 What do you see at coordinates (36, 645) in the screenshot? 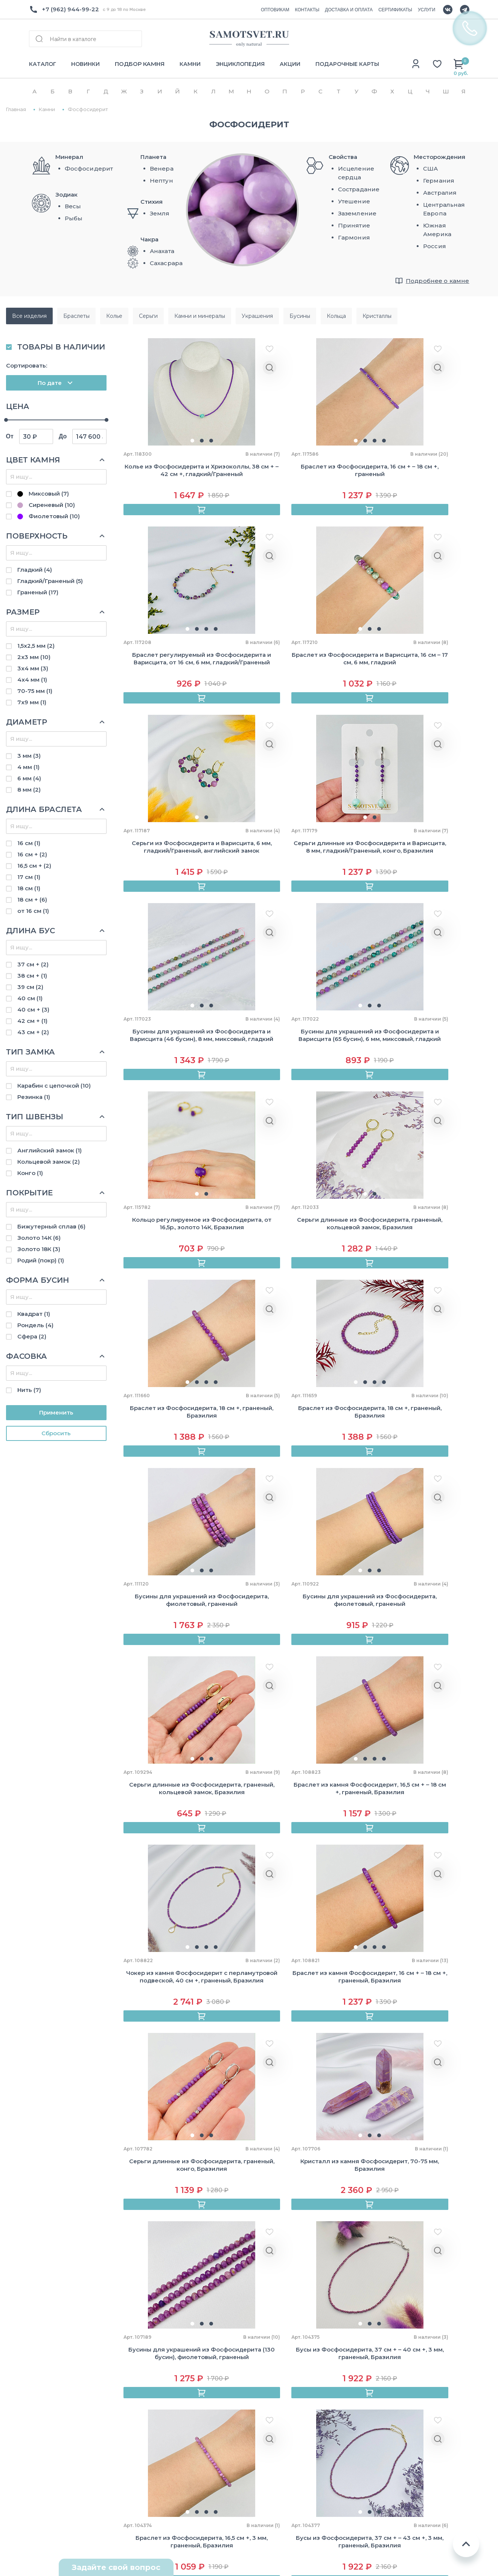
I see `1,5х2,5 мм` at bounding box center [36, 645].